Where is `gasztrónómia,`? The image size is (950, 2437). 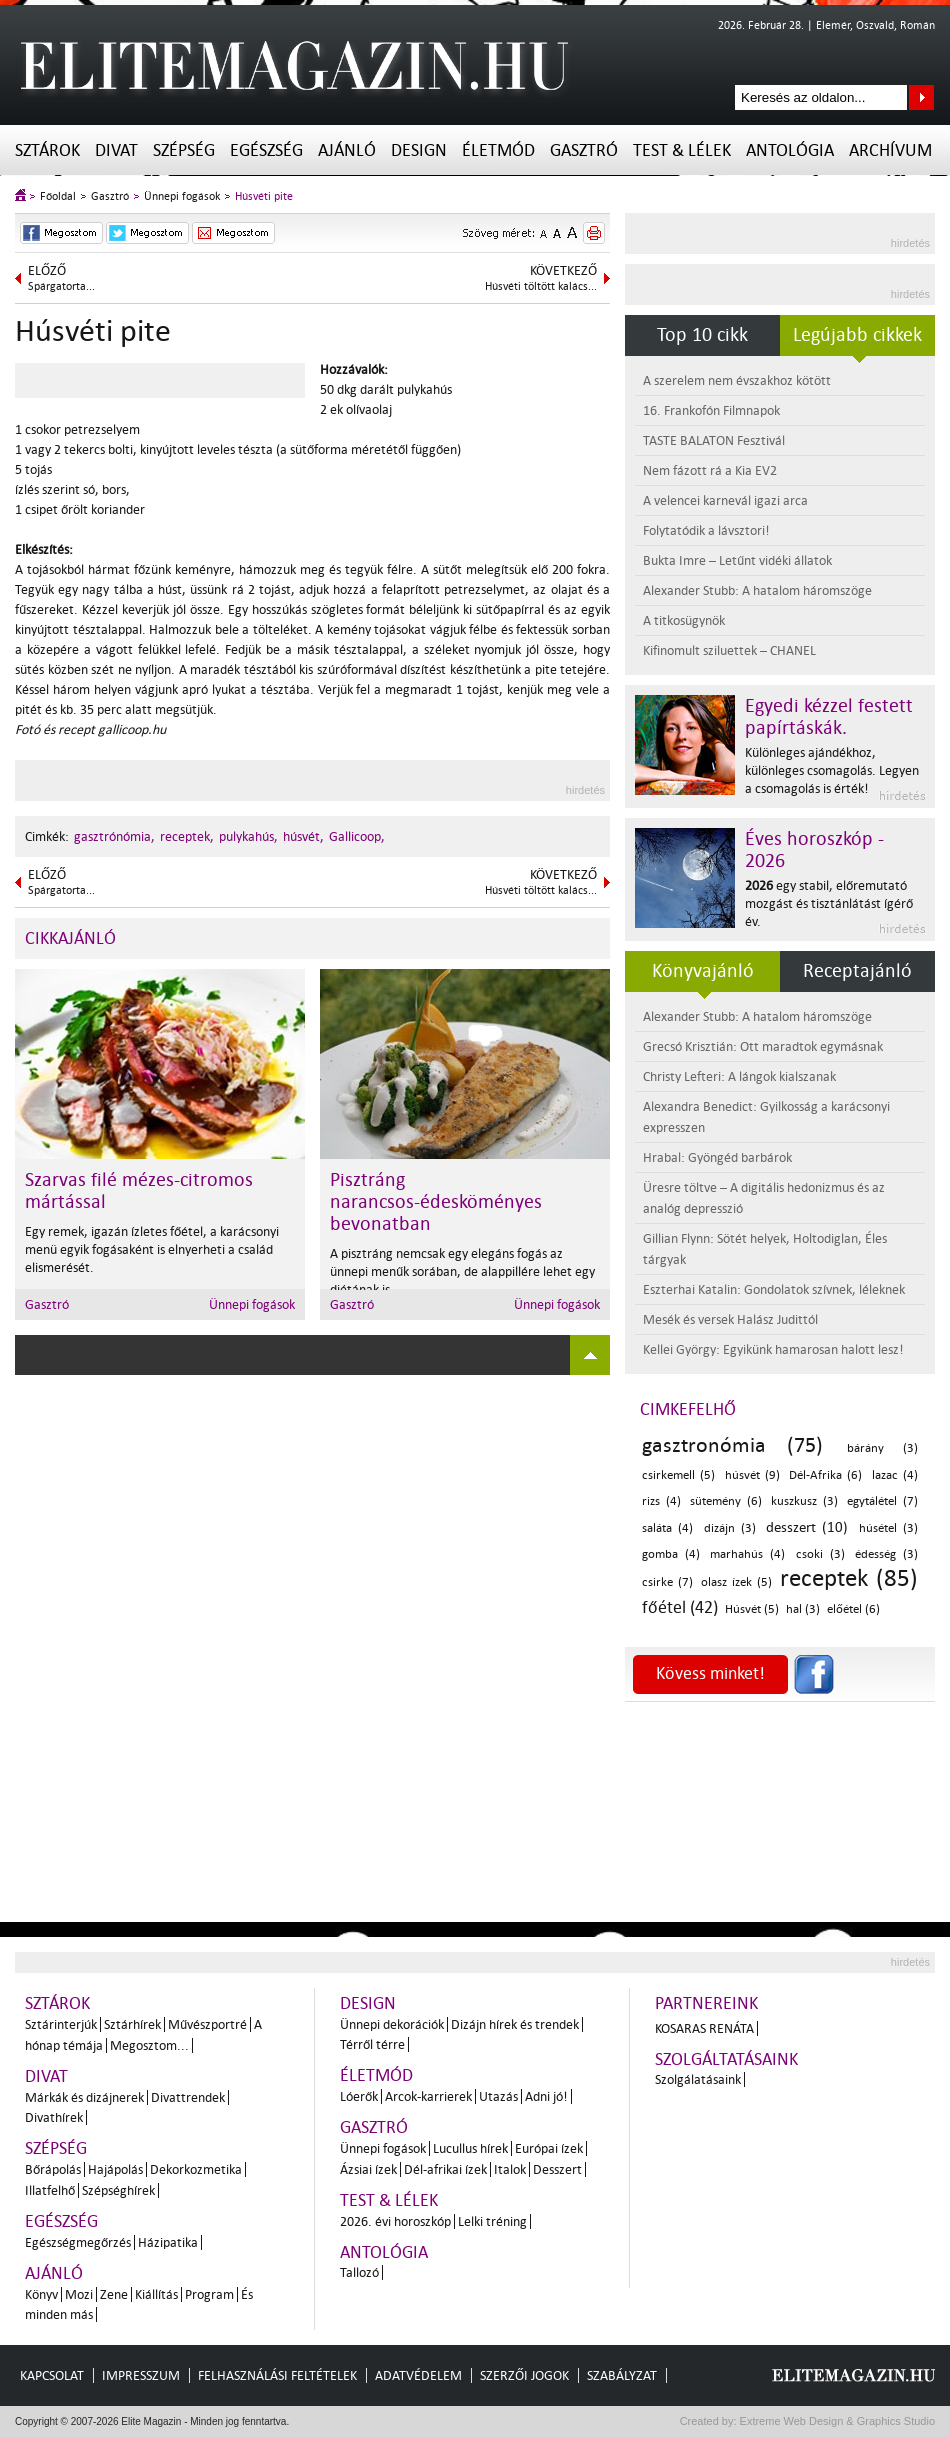
gasztrónómia, is located at coordinates (114, 836).